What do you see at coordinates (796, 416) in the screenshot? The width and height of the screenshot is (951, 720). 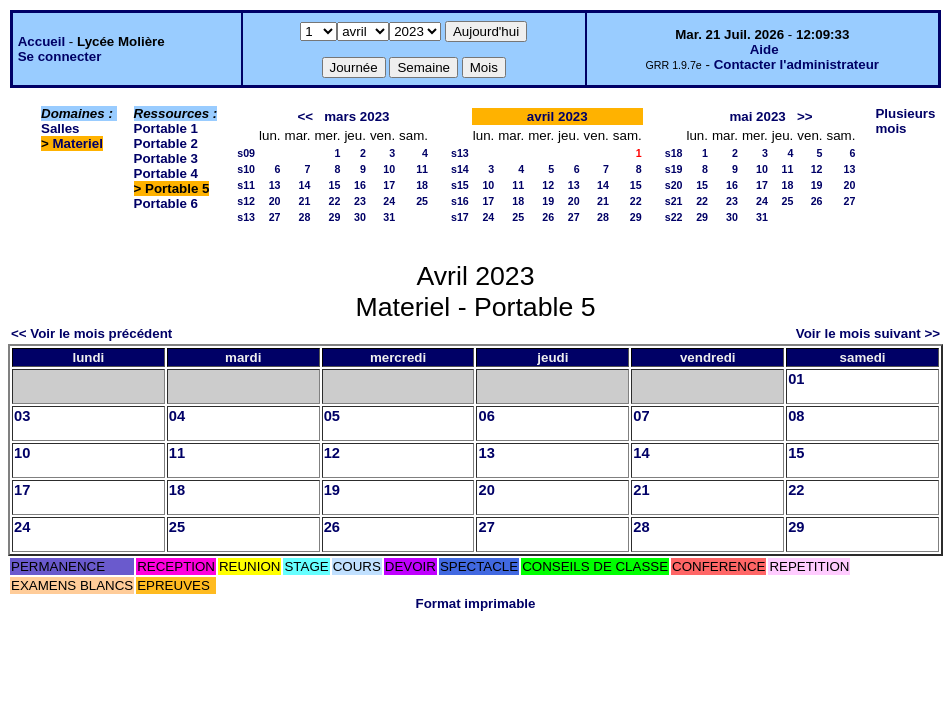 I see `08` at bounding box center [796, 416].